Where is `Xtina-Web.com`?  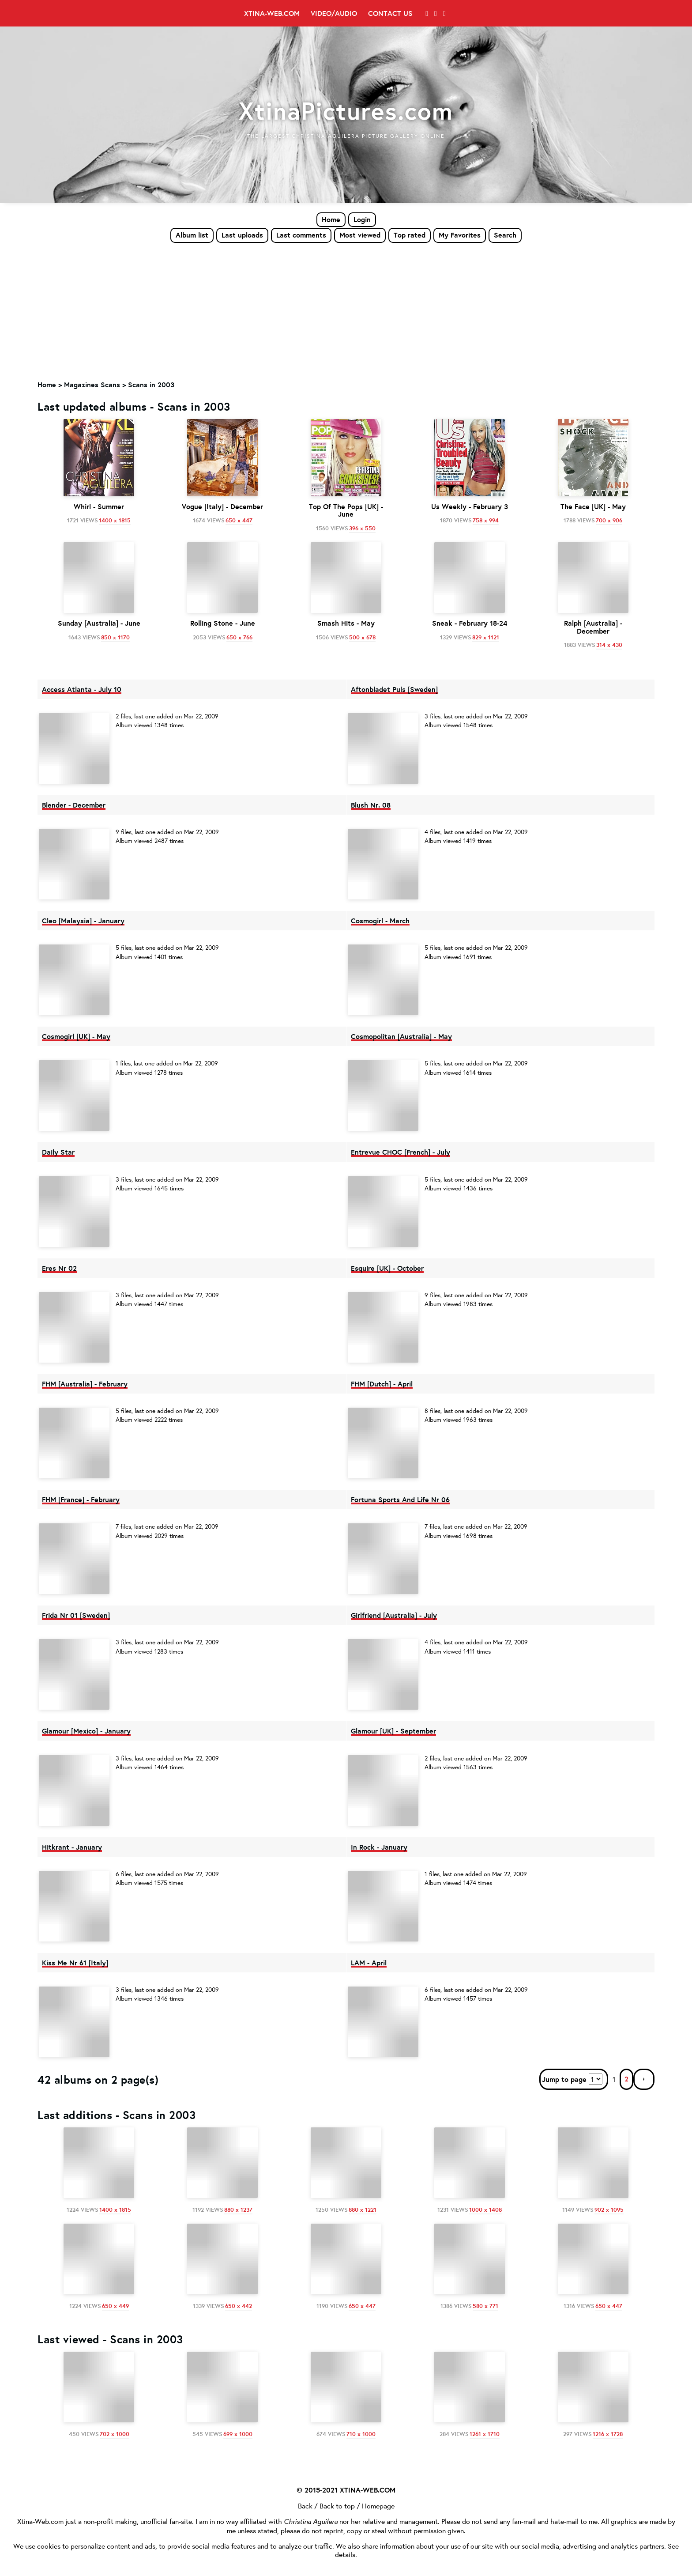
Xtina-Web.com is located at coordinates (272, 13).